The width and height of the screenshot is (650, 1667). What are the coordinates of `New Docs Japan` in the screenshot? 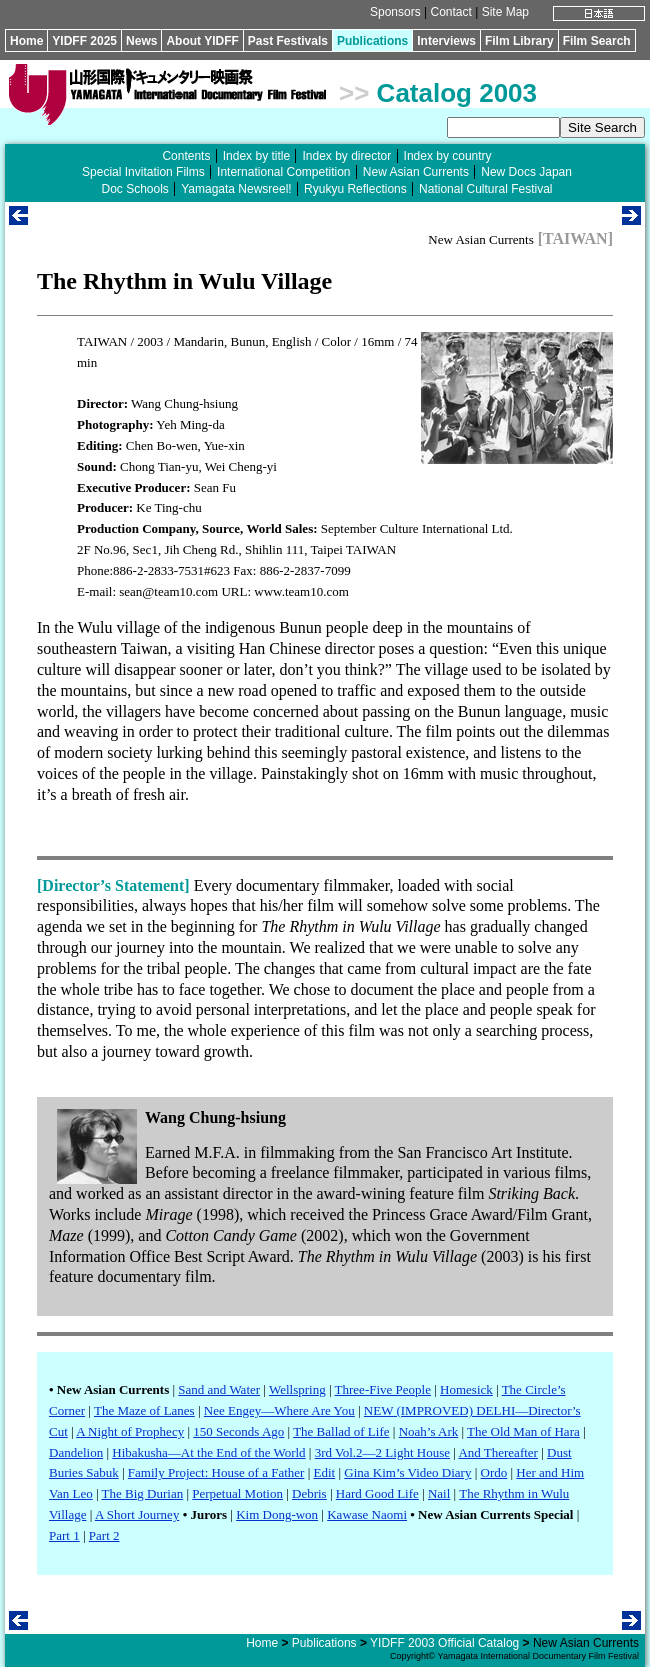 It's located at (526, 172).